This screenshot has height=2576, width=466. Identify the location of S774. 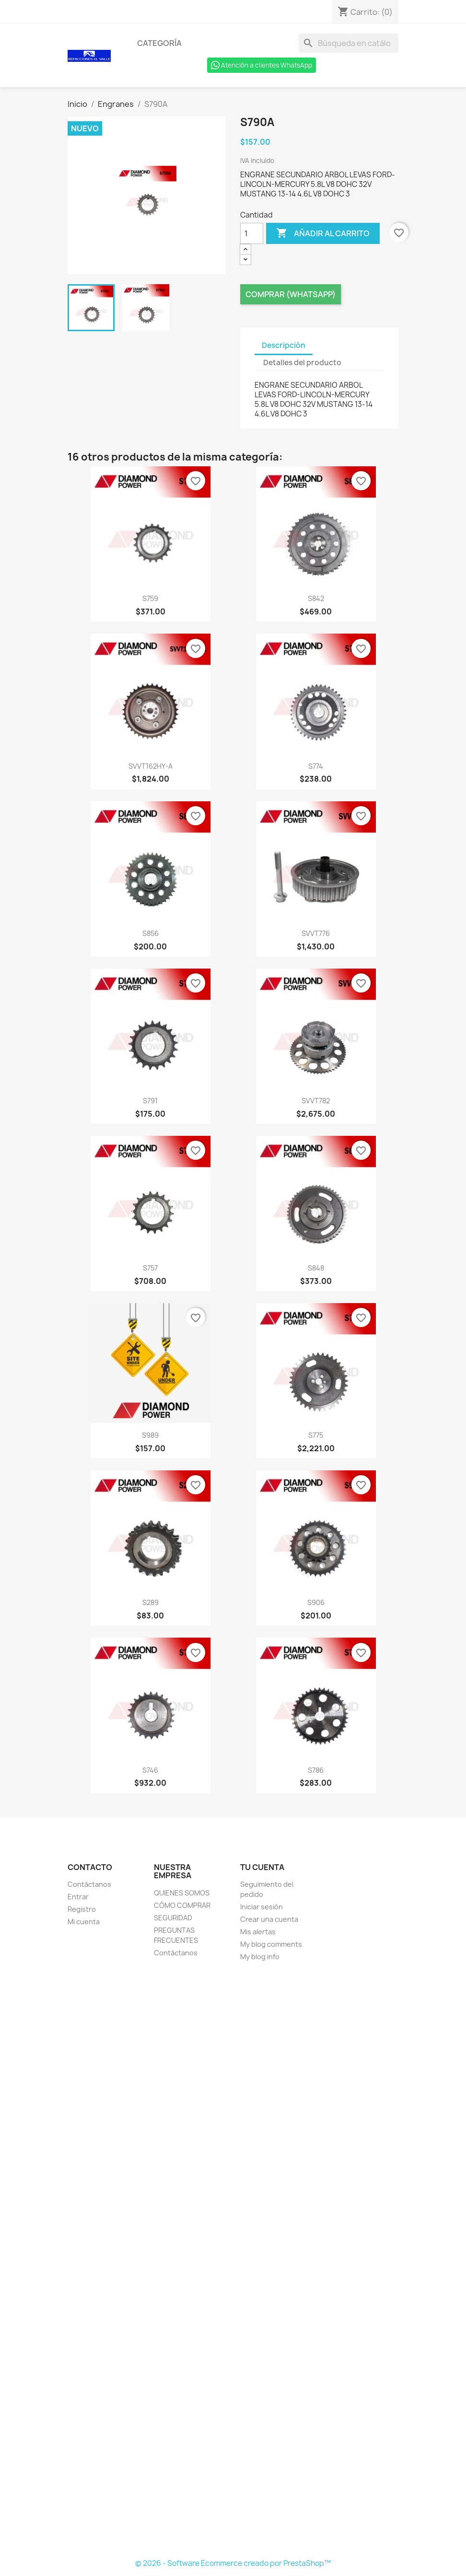
(315, 766).